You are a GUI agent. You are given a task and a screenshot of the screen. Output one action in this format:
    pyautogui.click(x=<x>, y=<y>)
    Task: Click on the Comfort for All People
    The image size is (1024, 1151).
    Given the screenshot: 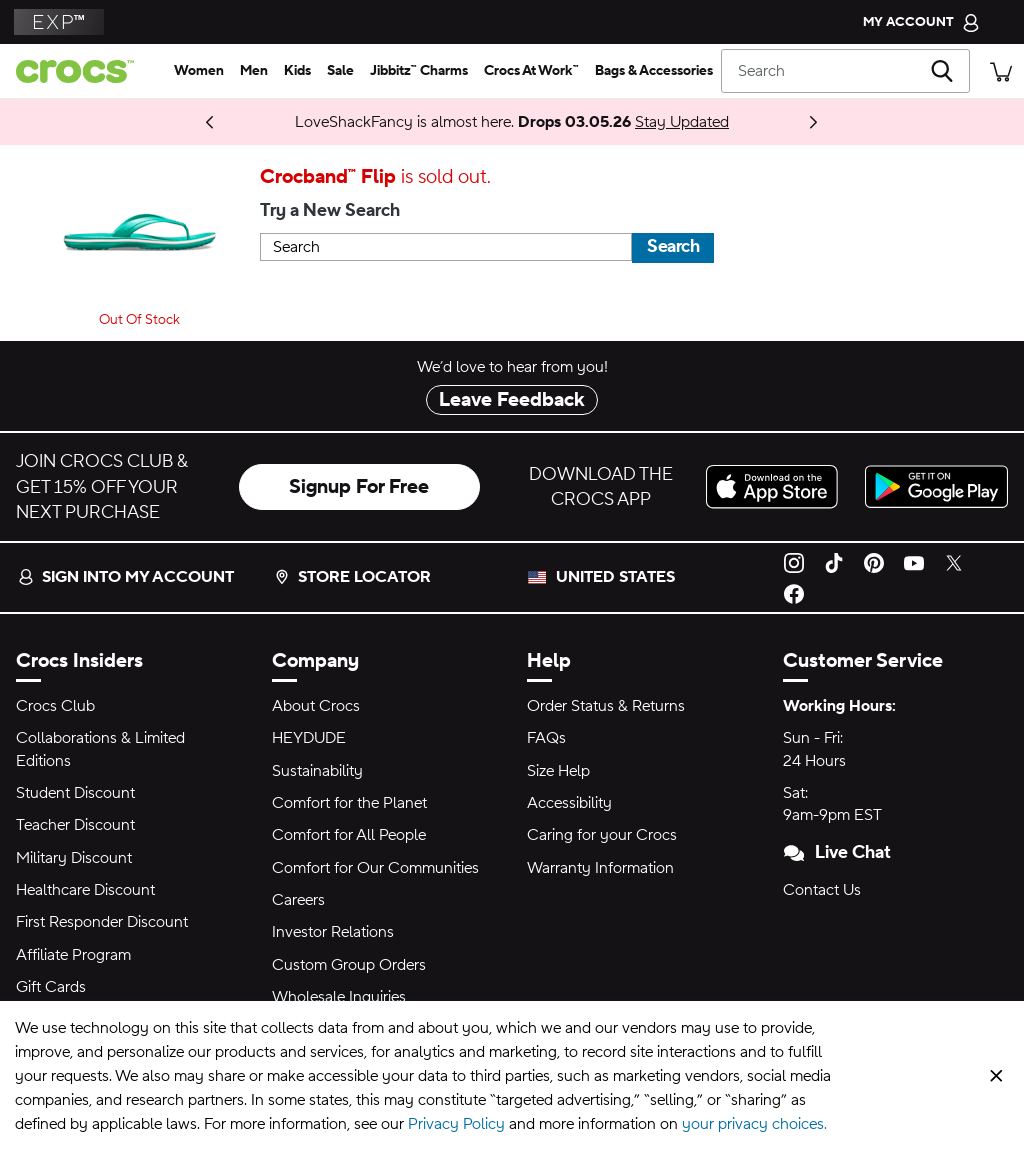 What is the action you would take?
    pyautogui.click(x=349, y=835)
    